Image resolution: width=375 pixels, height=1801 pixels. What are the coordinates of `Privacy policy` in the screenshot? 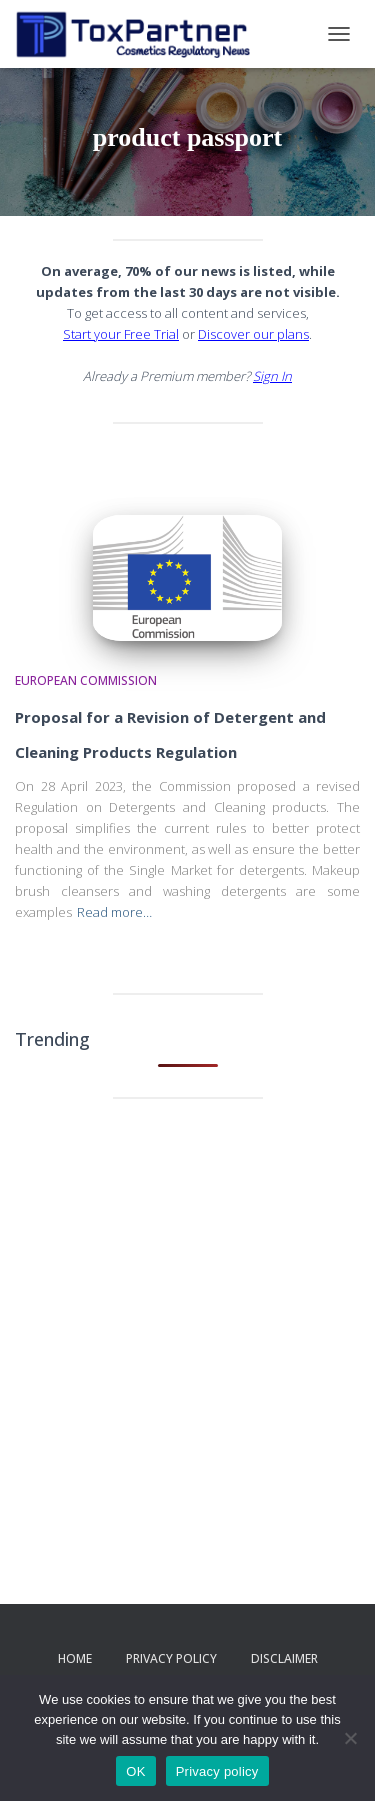 It's located at (217, 1771).